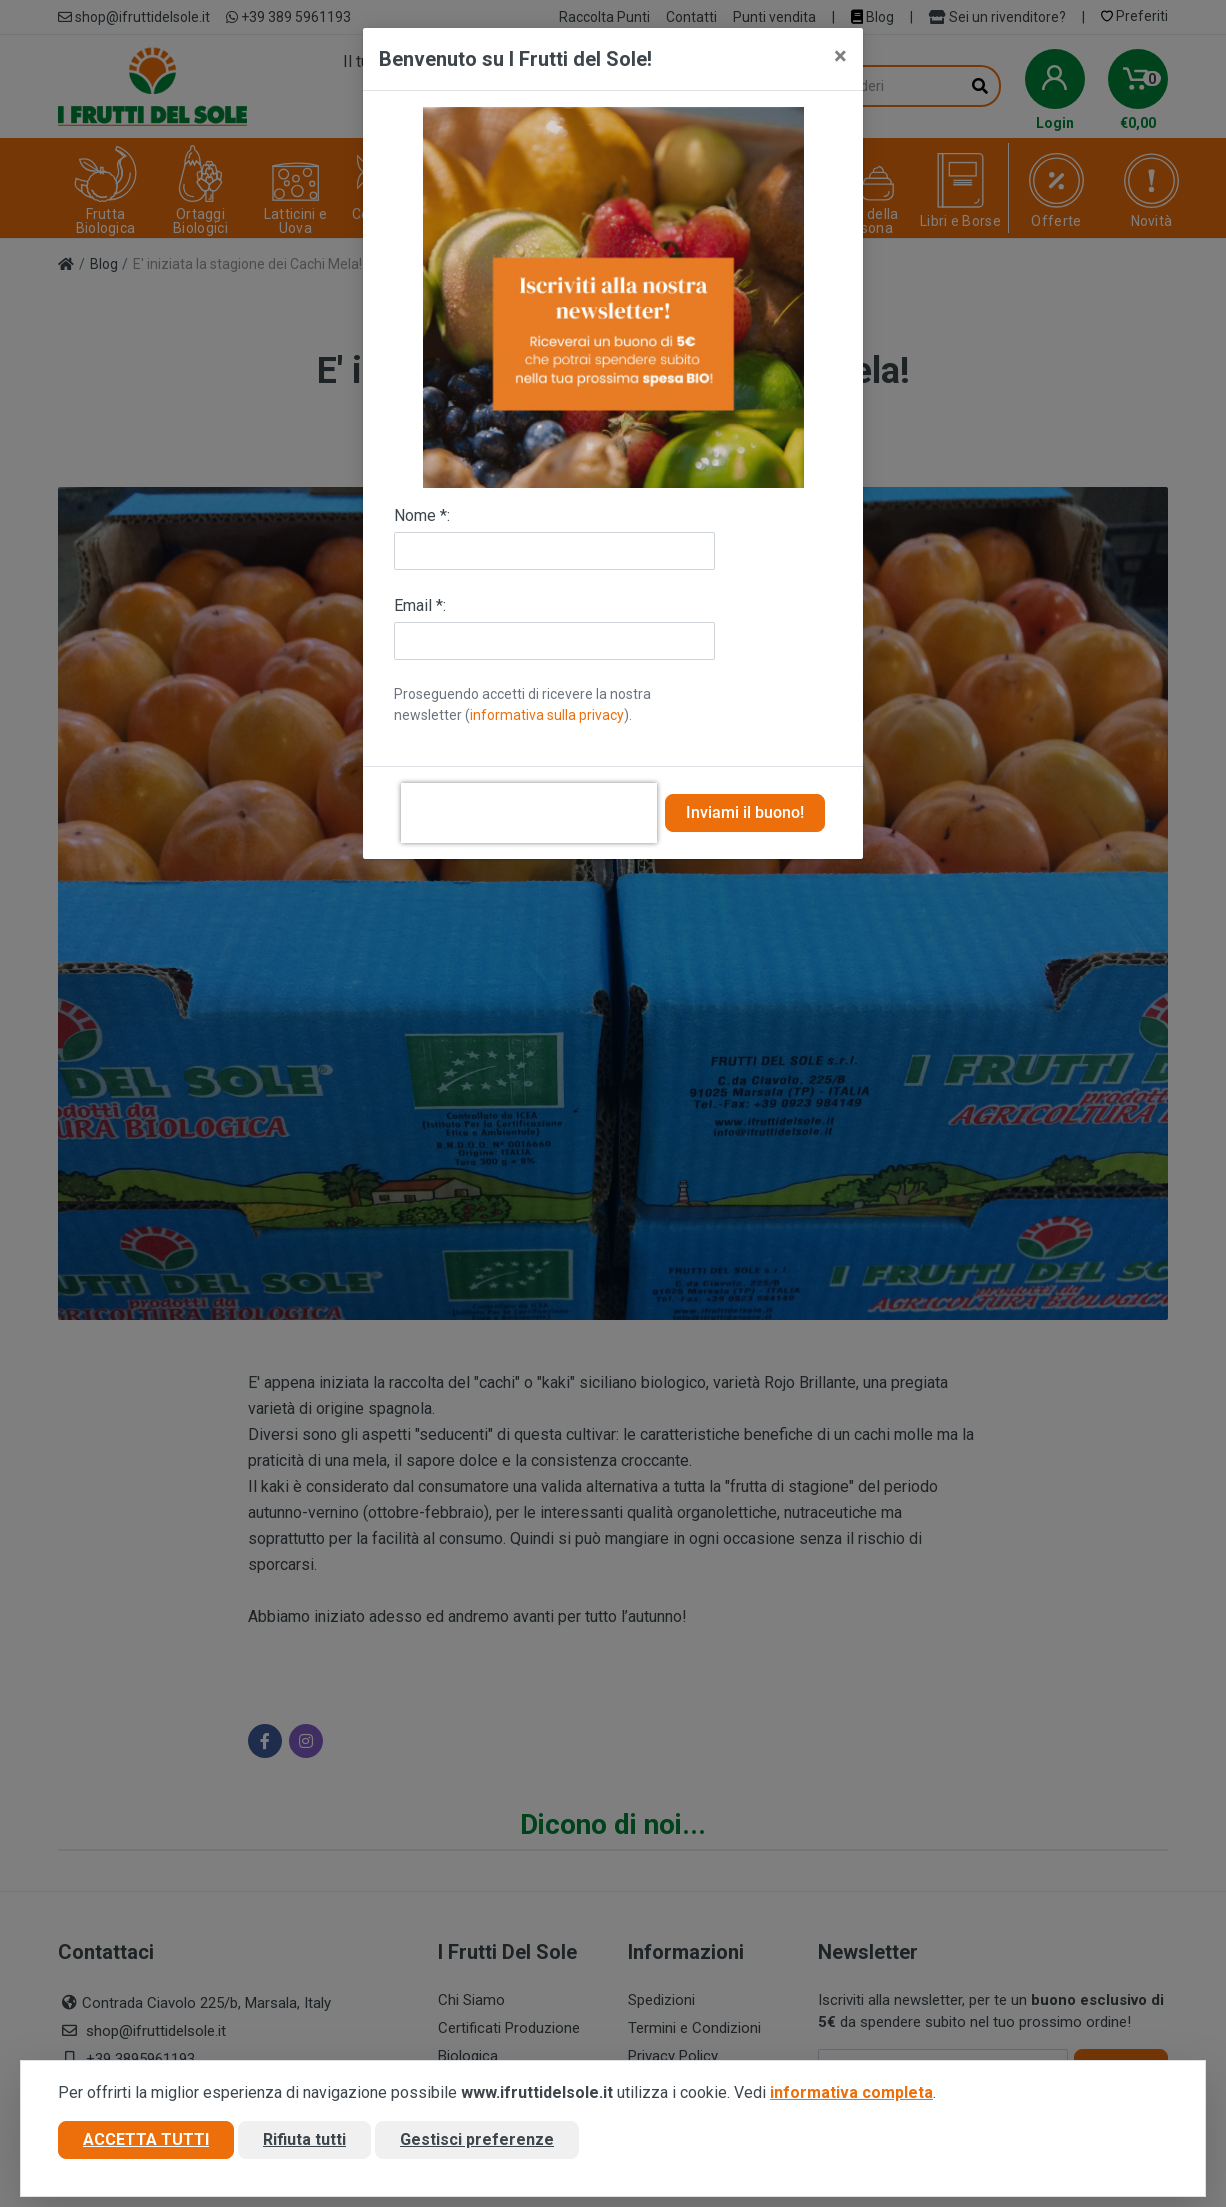  Describe the element at coordinates (420, 605) in the screenshot. I see `Email *:` at that location.